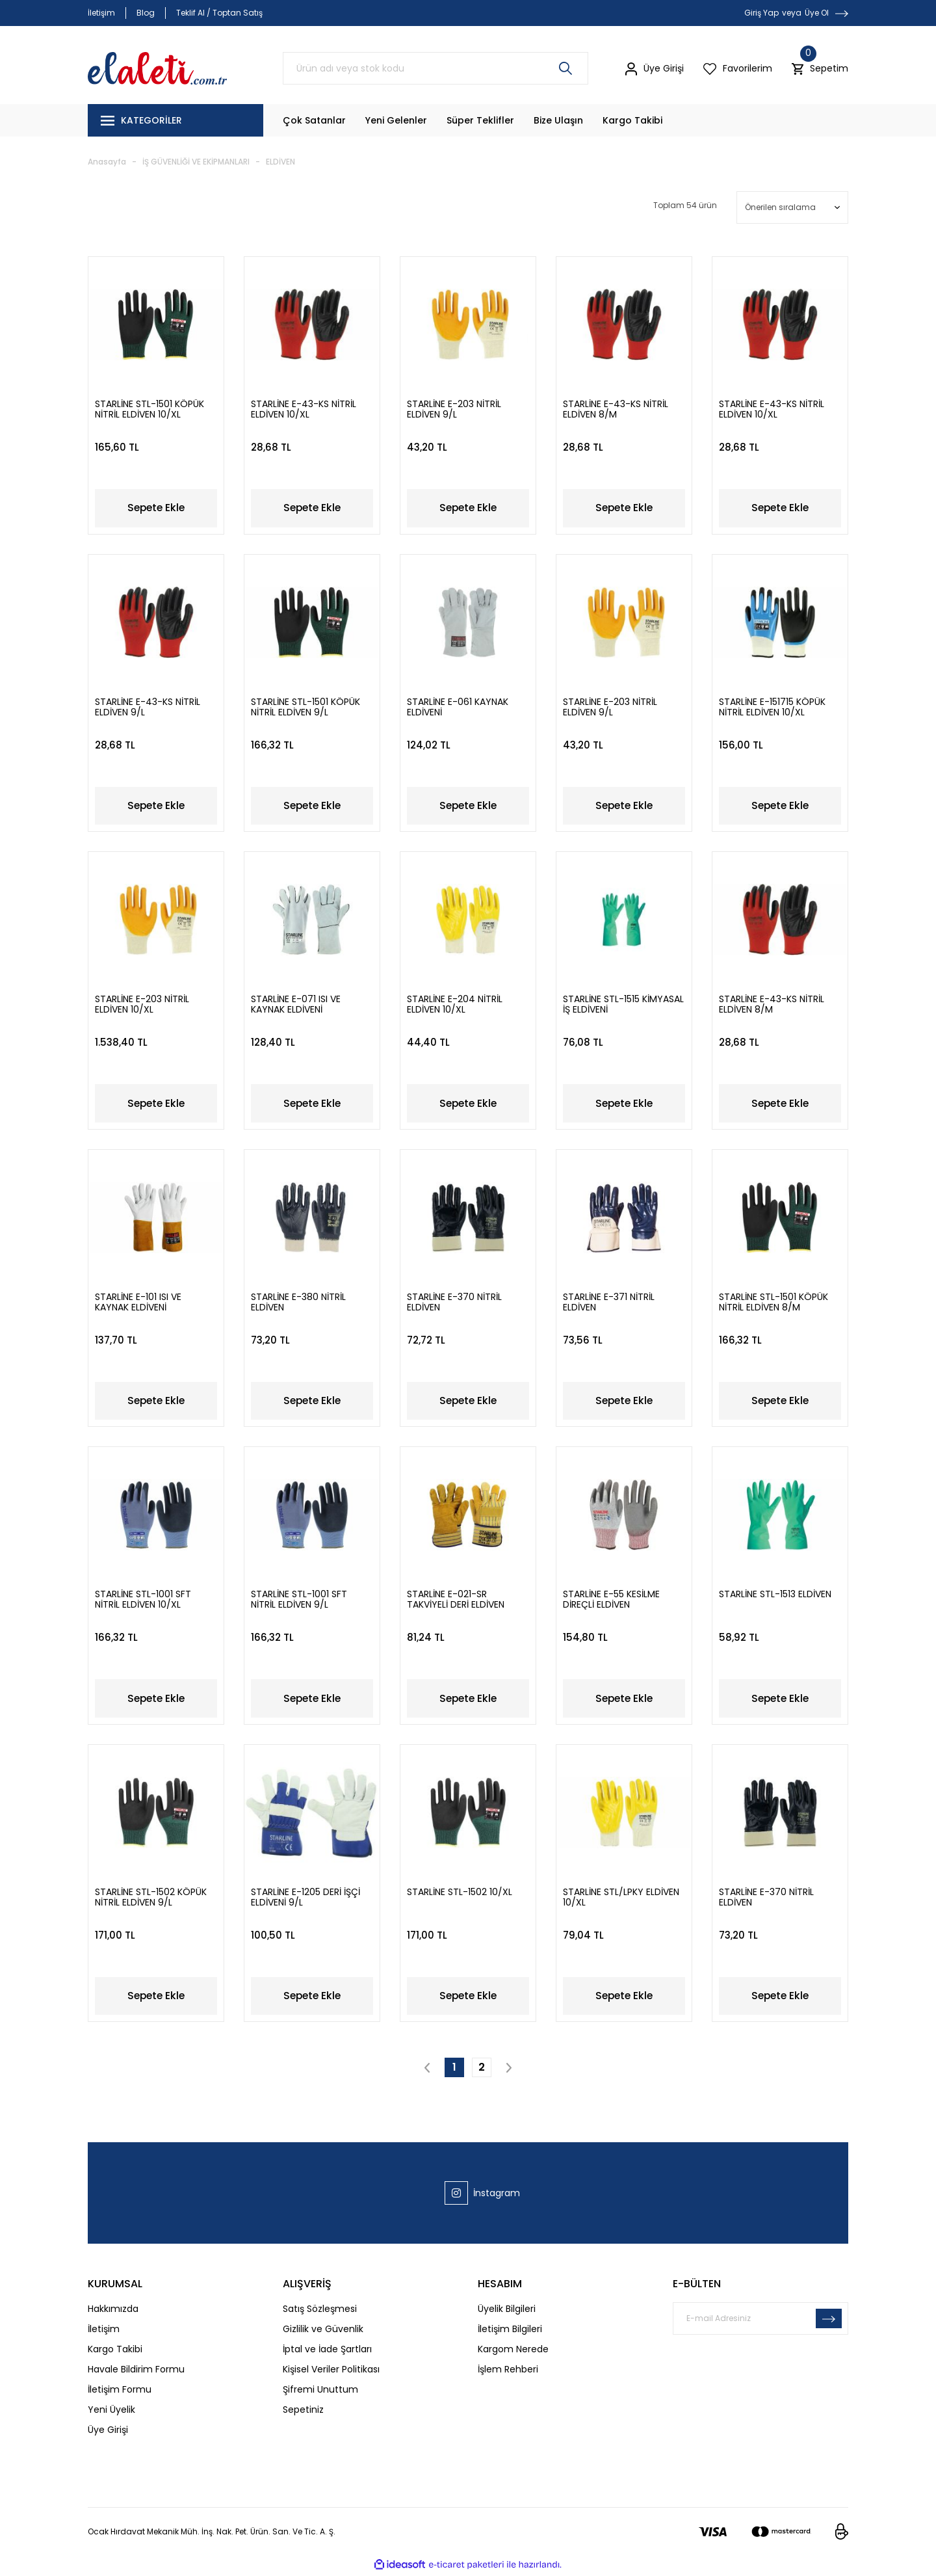 The width and height of the screenshot is (936, 2576). What do you see at coordinates (138, 1300) in the screenshot?
I see `STARLİNE E-101 ISI VE KAYNAK ELDİVENİ` at bounding box center [138, 1300].